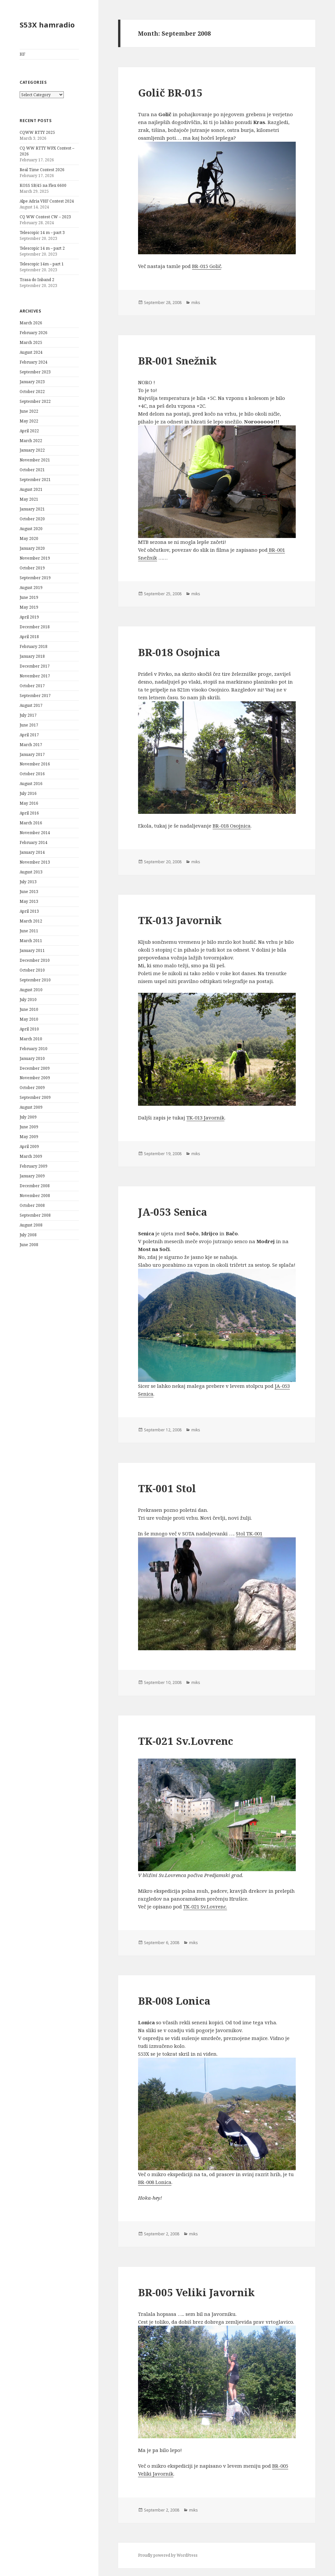 Image resolution: width=335 pixels, height=2576 pixels. Describe the element at coordinates (35, 666) in the screenshot. I see `December 2017` at that location.